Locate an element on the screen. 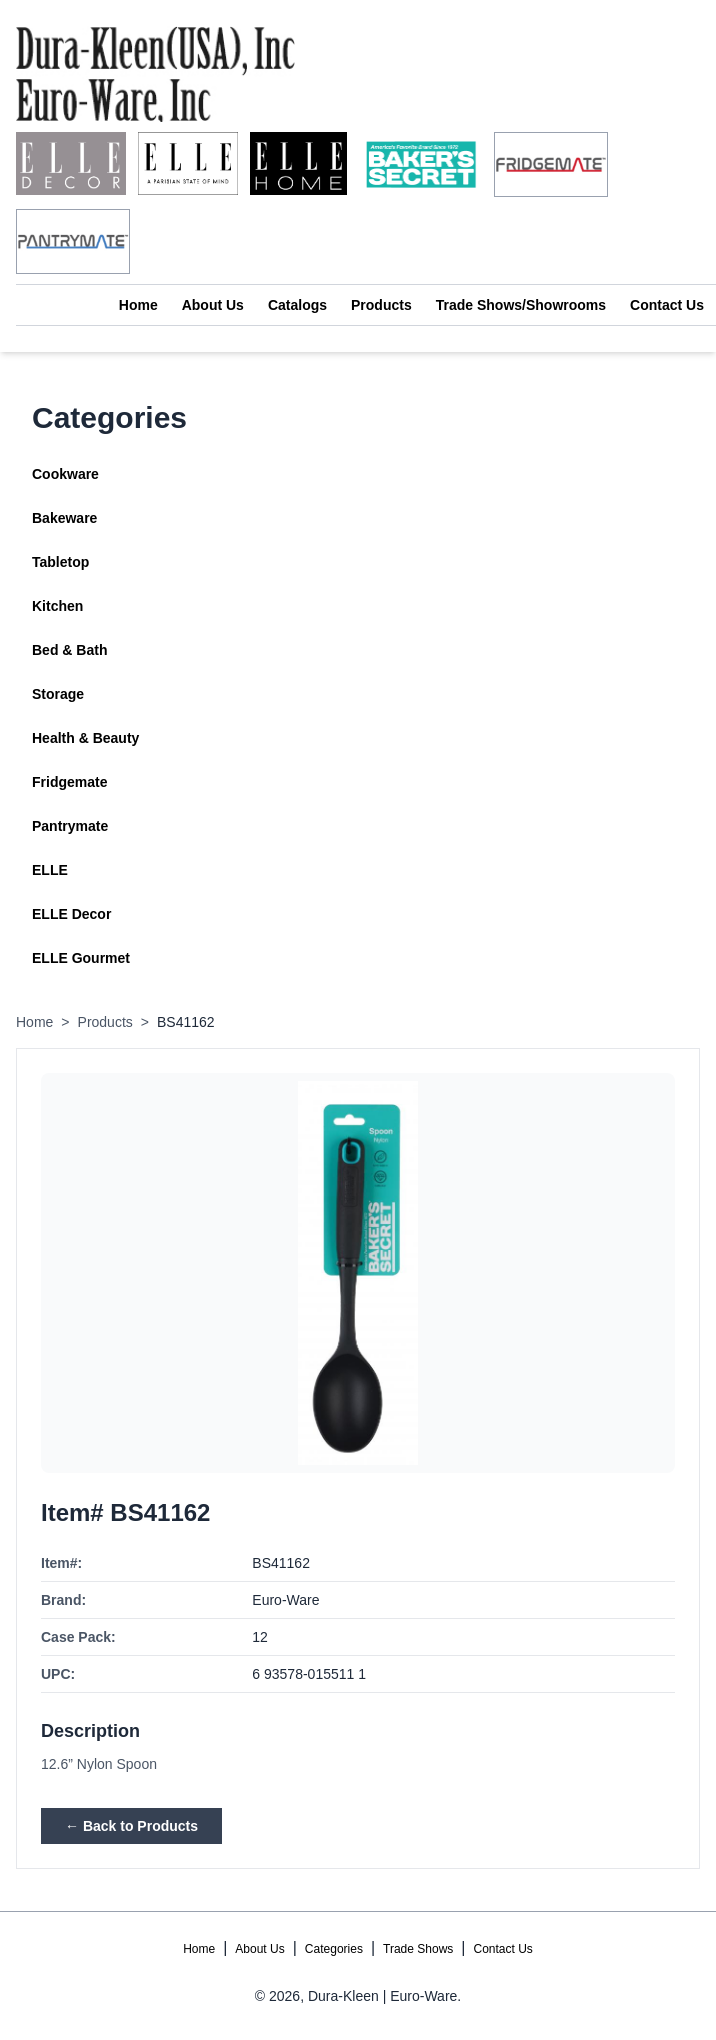 This screenshot has height=2040, width=716. Contact Us is located at coordinates (667, 305).